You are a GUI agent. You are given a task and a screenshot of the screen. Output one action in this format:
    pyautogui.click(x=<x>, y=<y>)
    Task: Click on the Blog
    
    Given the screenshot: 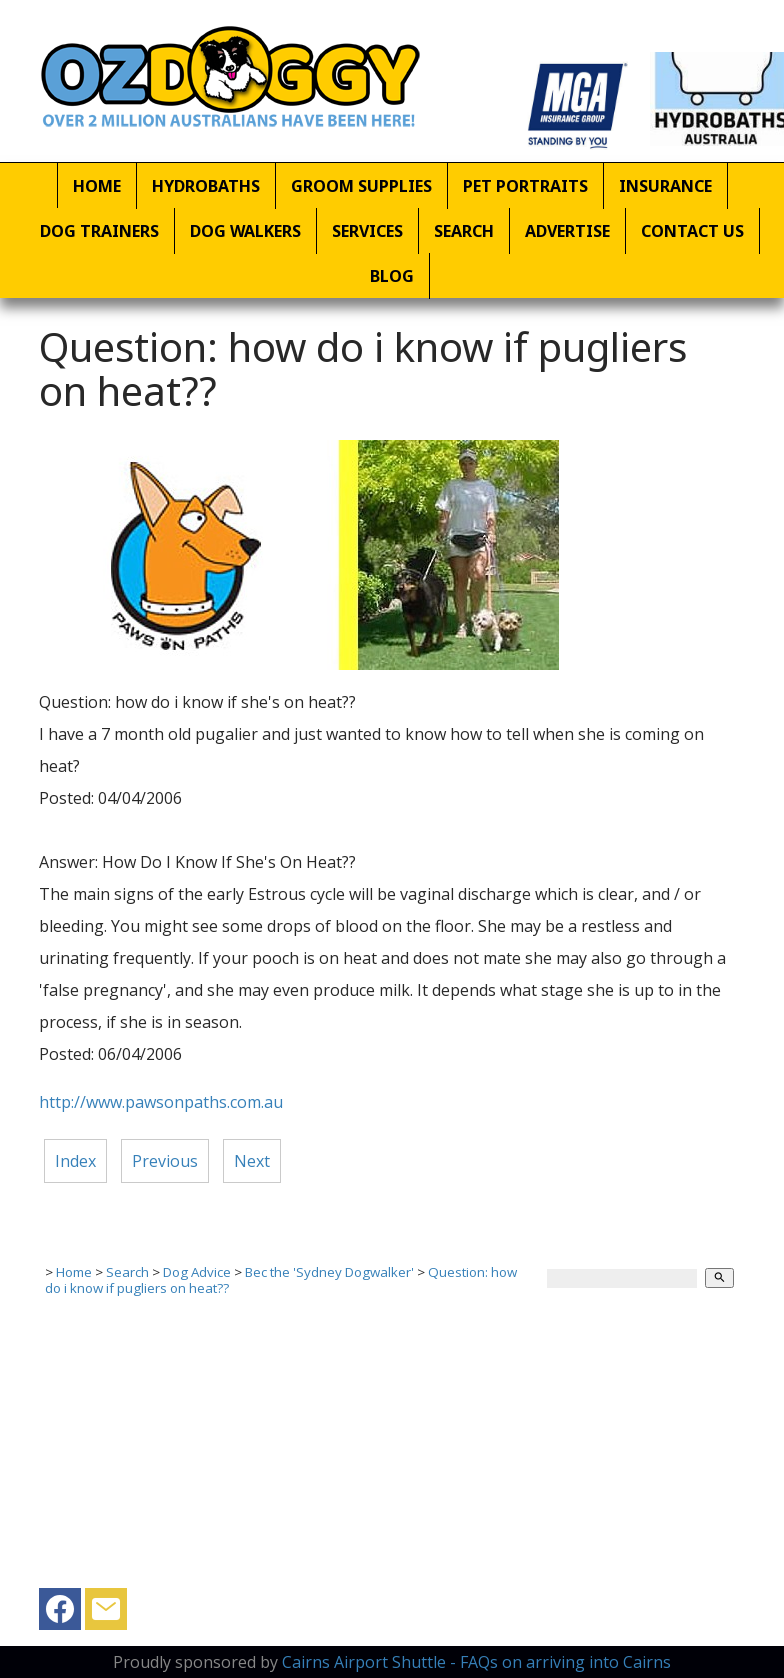 What is the action you would take?
    pyautogui.click(x=392, y=276)
    